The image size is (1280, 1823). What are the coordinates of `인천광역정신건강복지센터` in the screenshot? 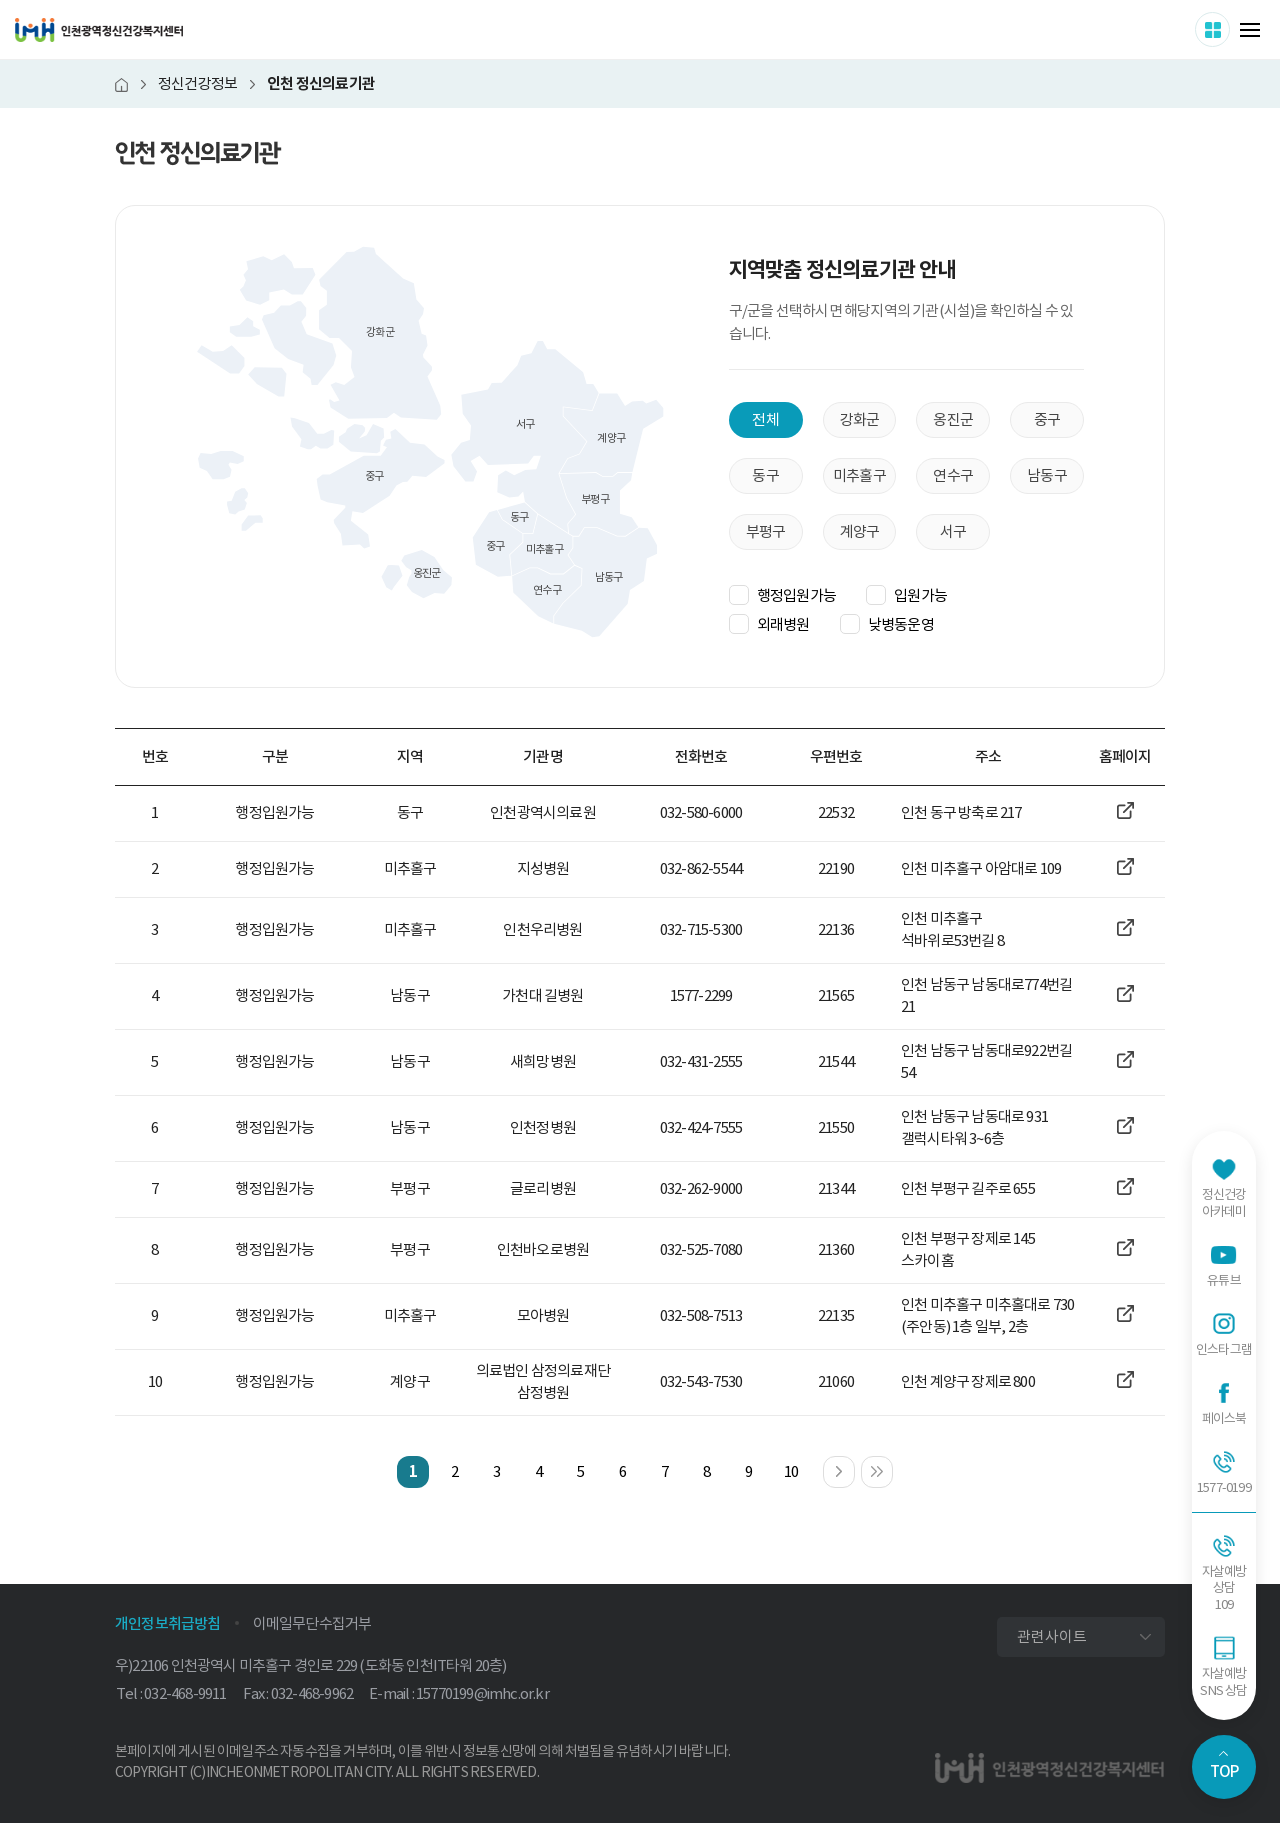 It's located at (99, 30).